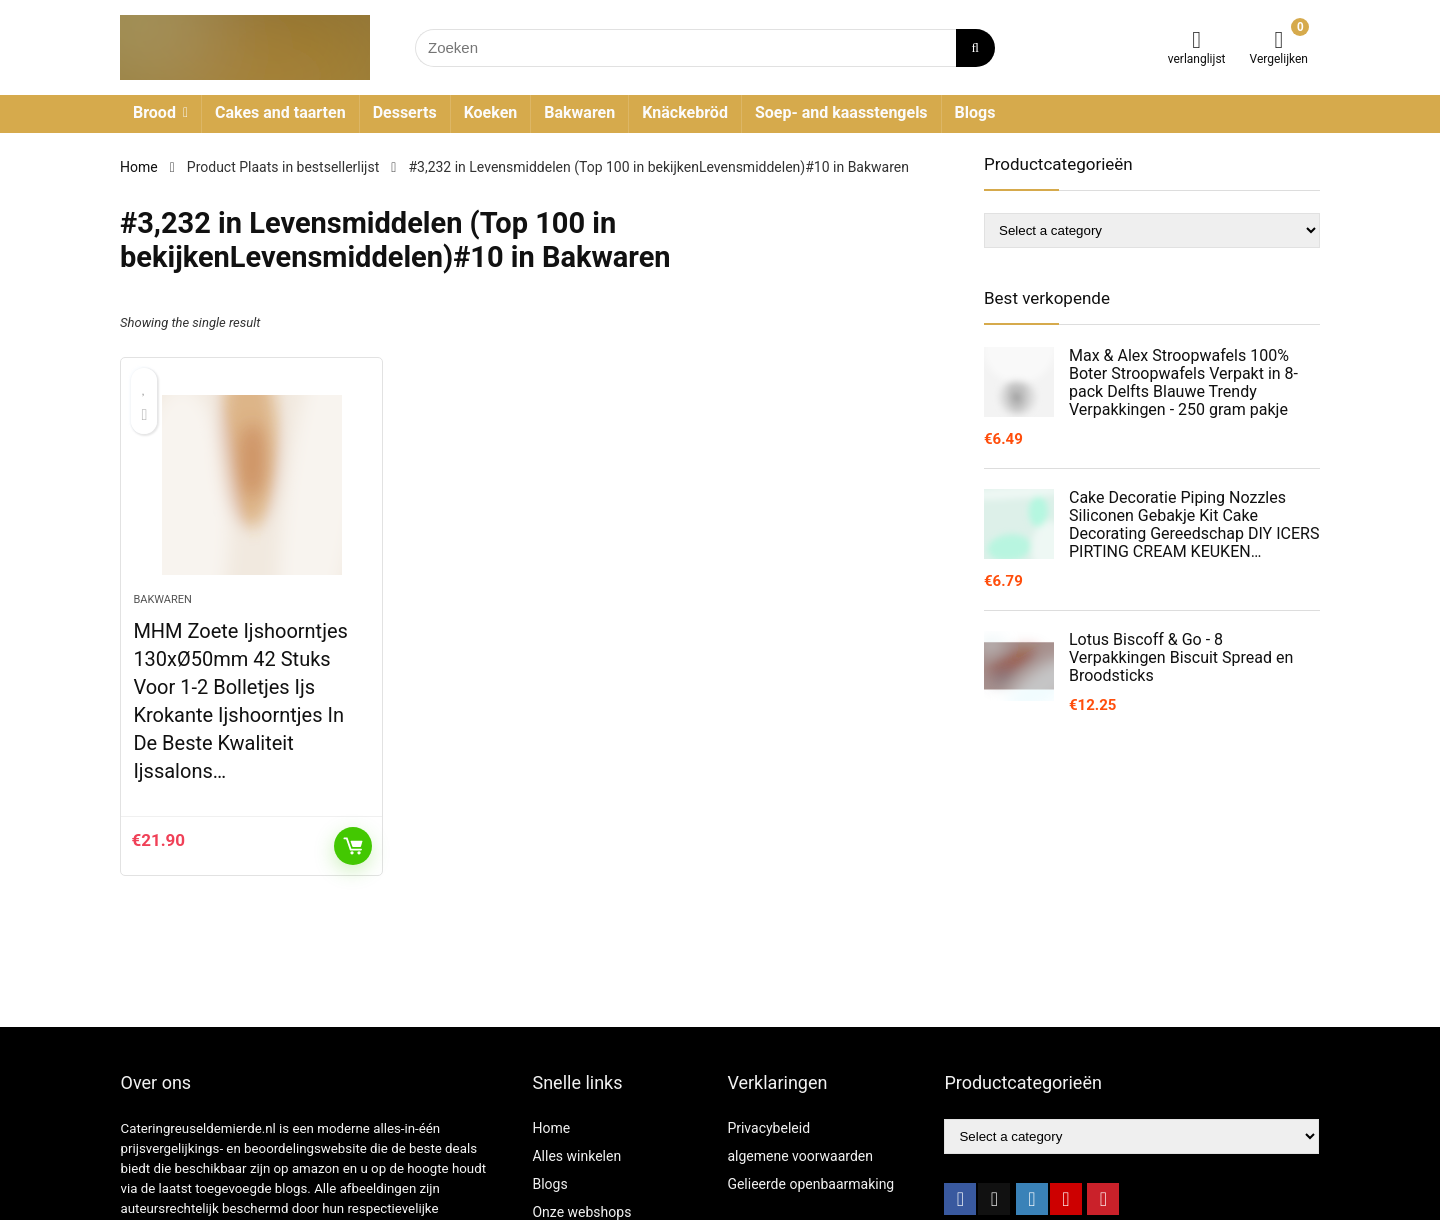  What do you see at coordinates (581, 1212) in the screenshot?
I see `Onze webshops` at bounding box center [581, 1212].